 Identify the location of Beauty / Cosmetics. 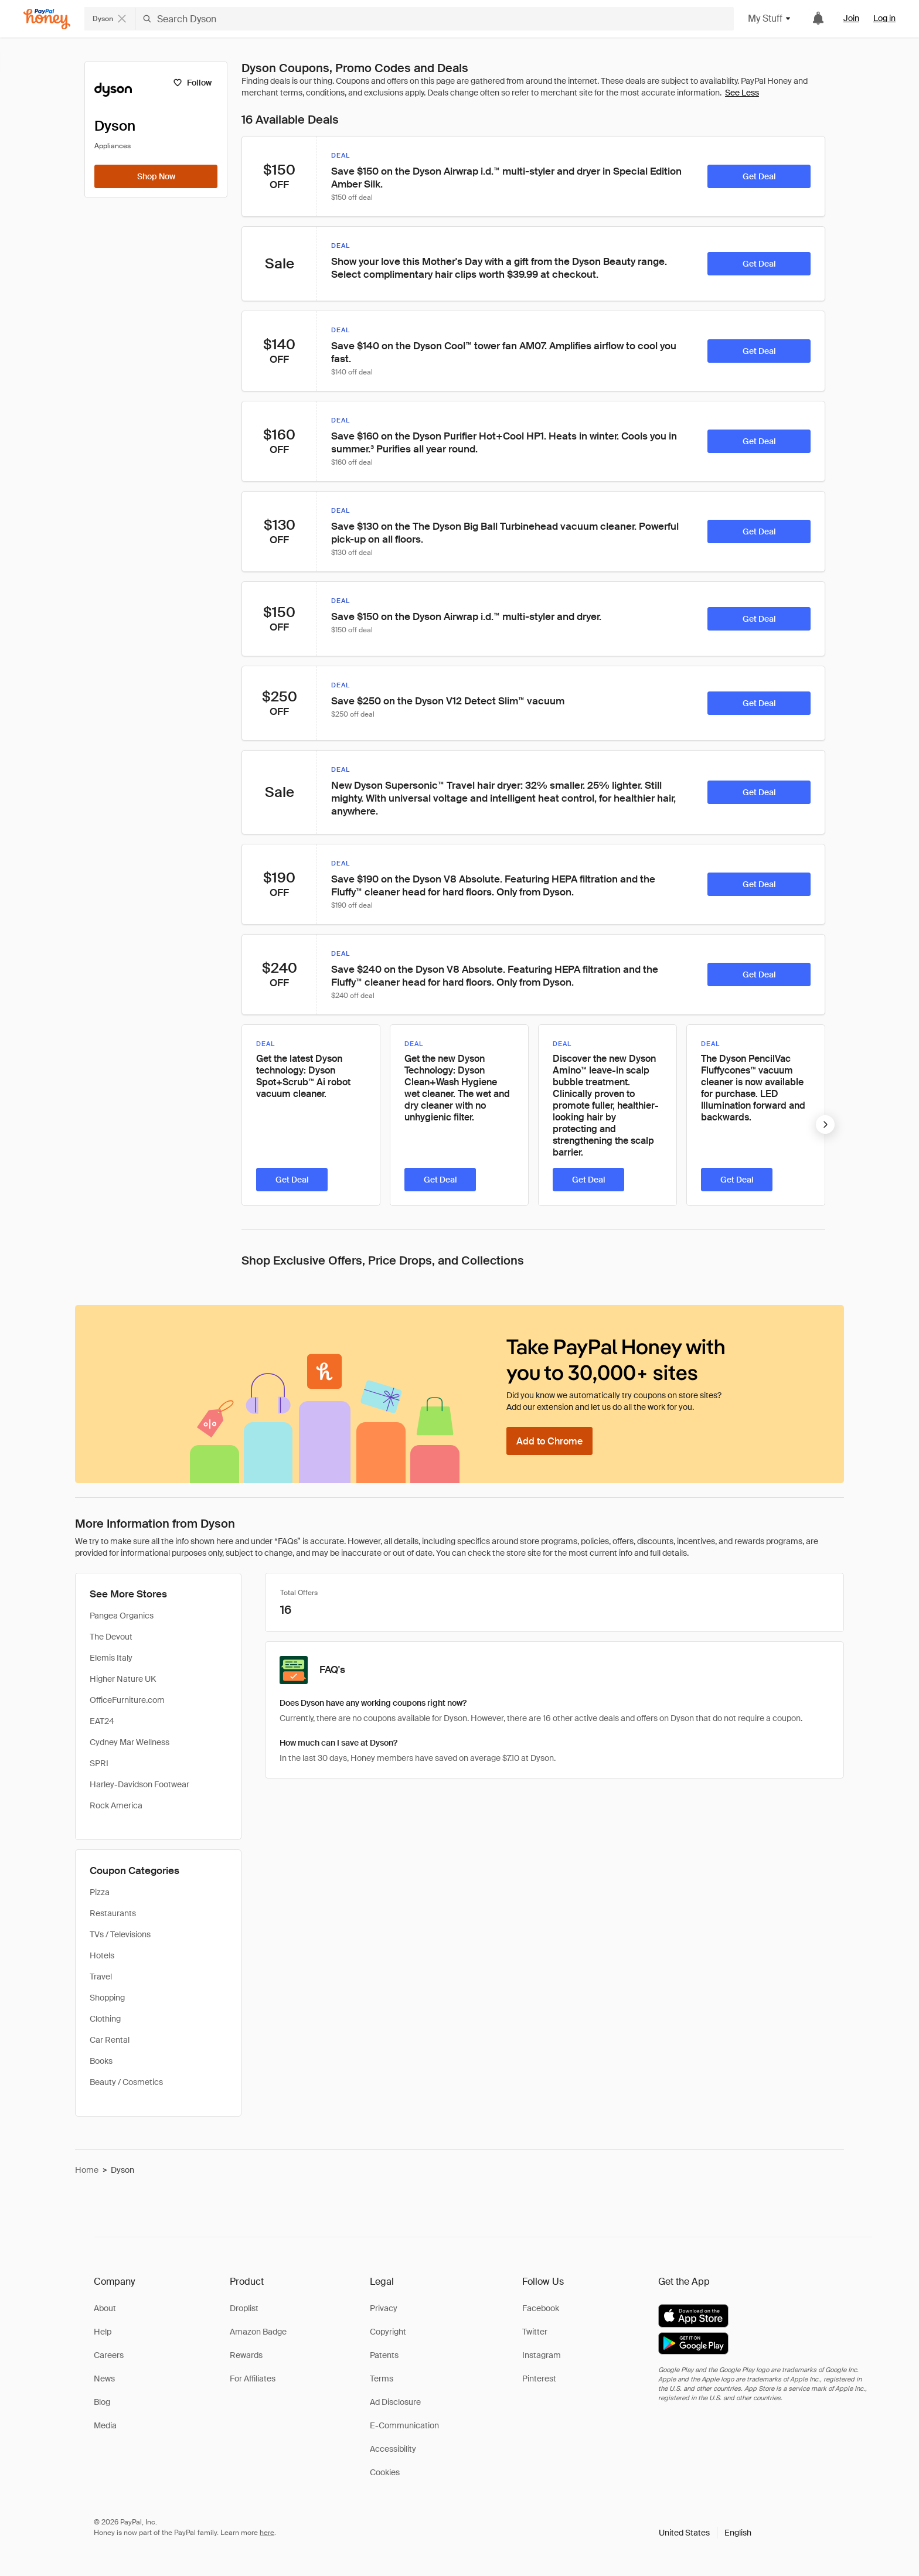
(126, 2082).